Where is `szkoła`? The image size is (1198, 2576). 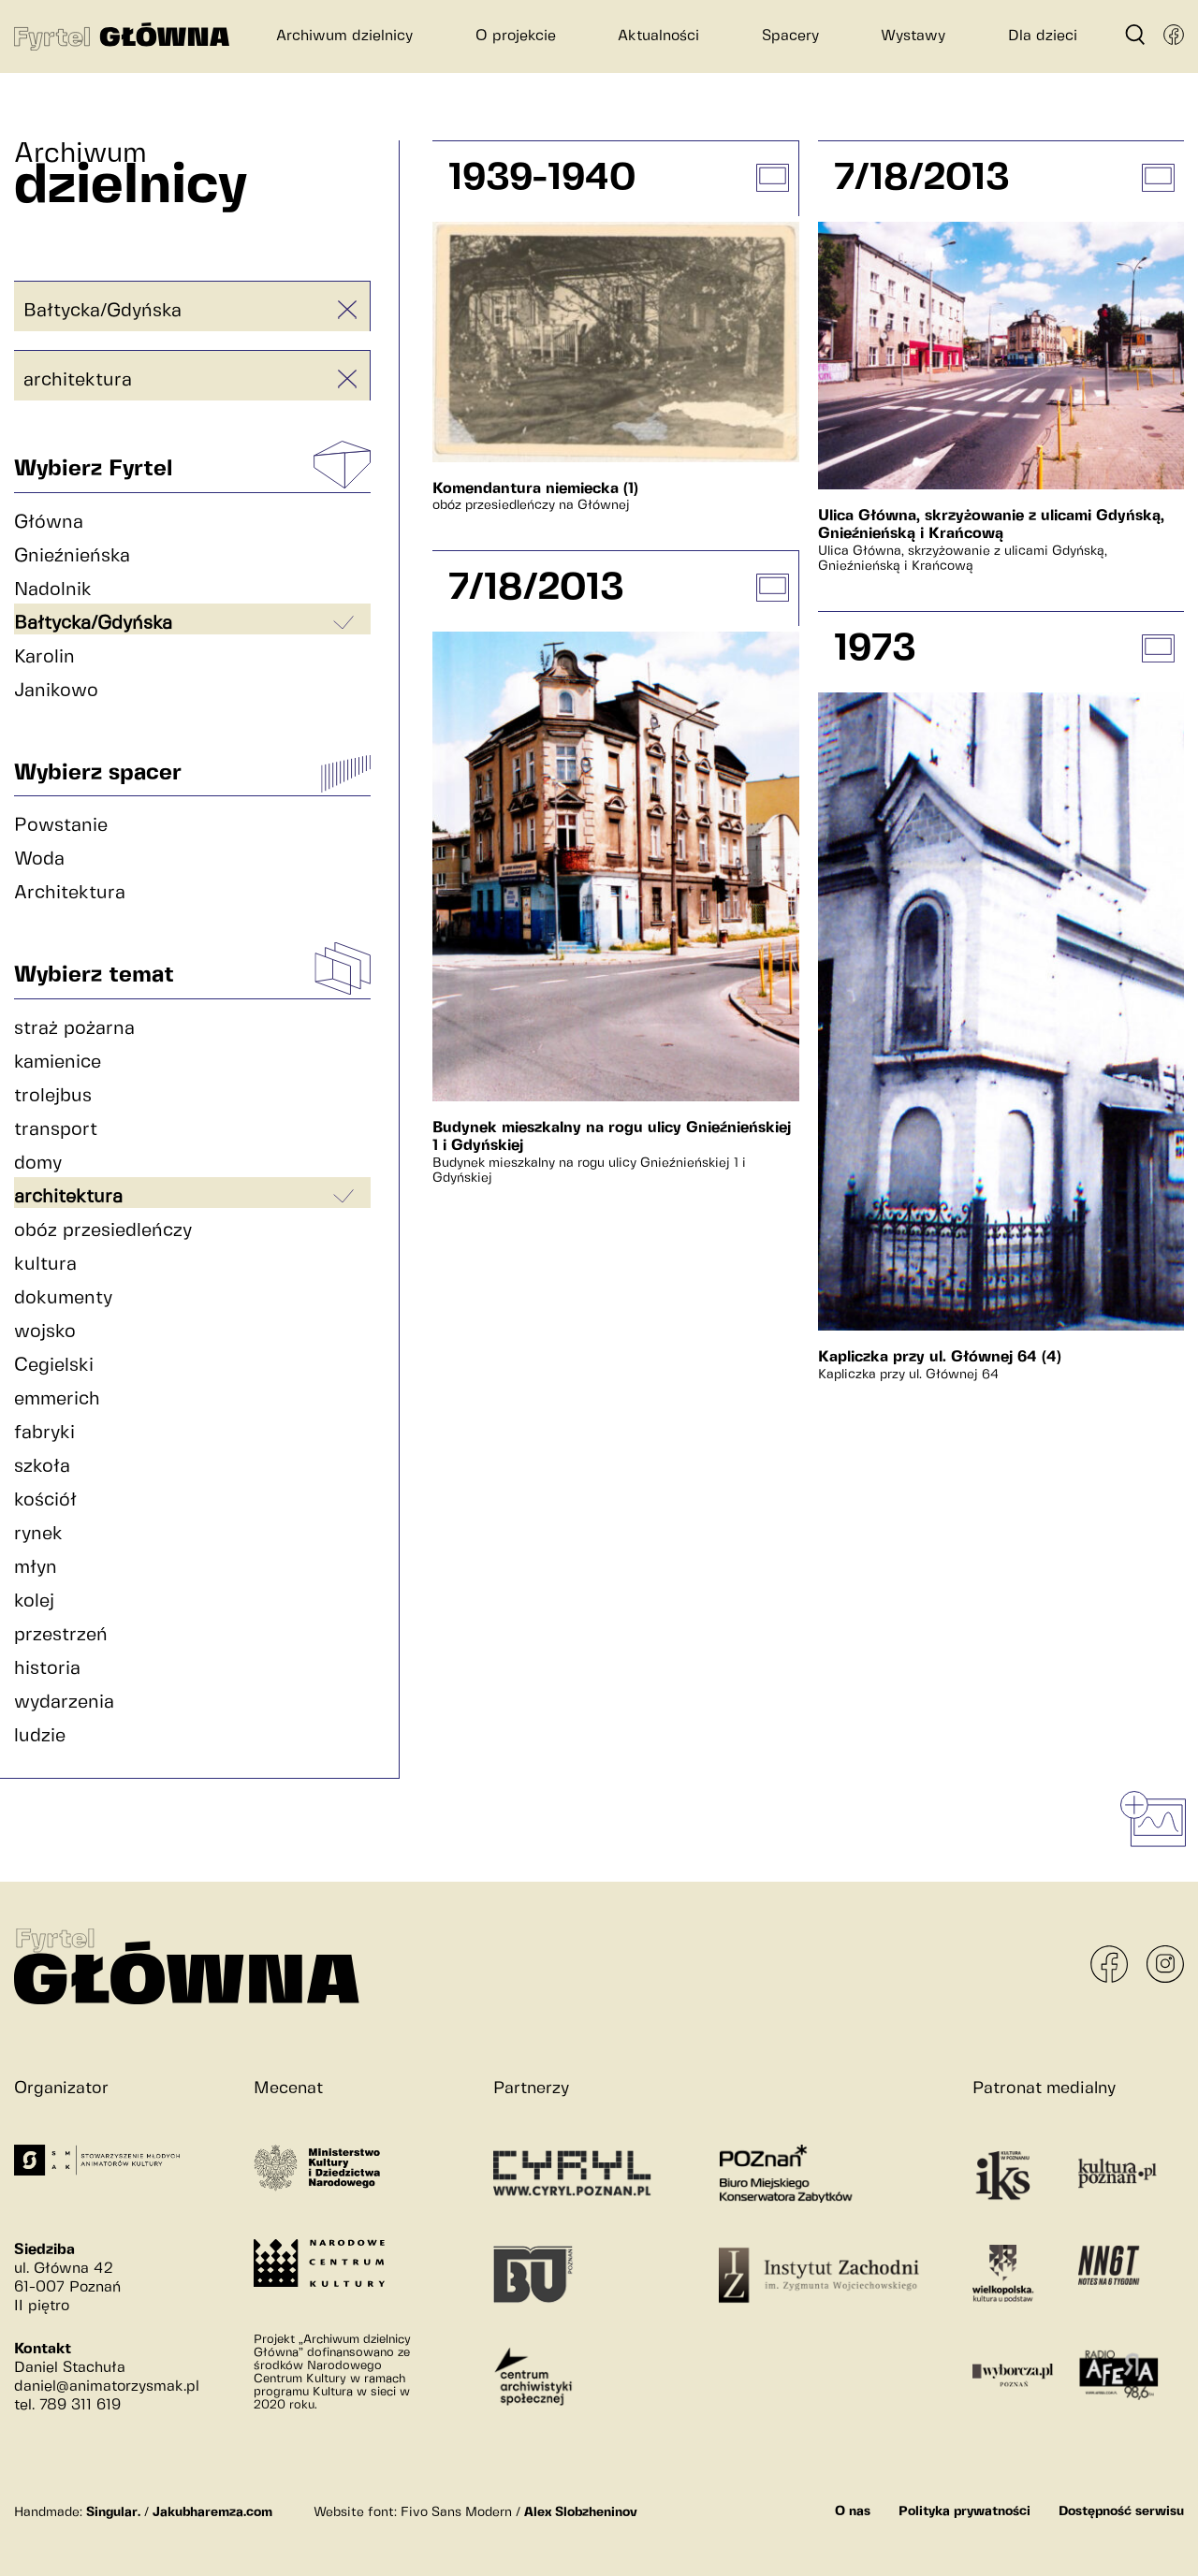 szkoła is located at coordinates (42, 1467).